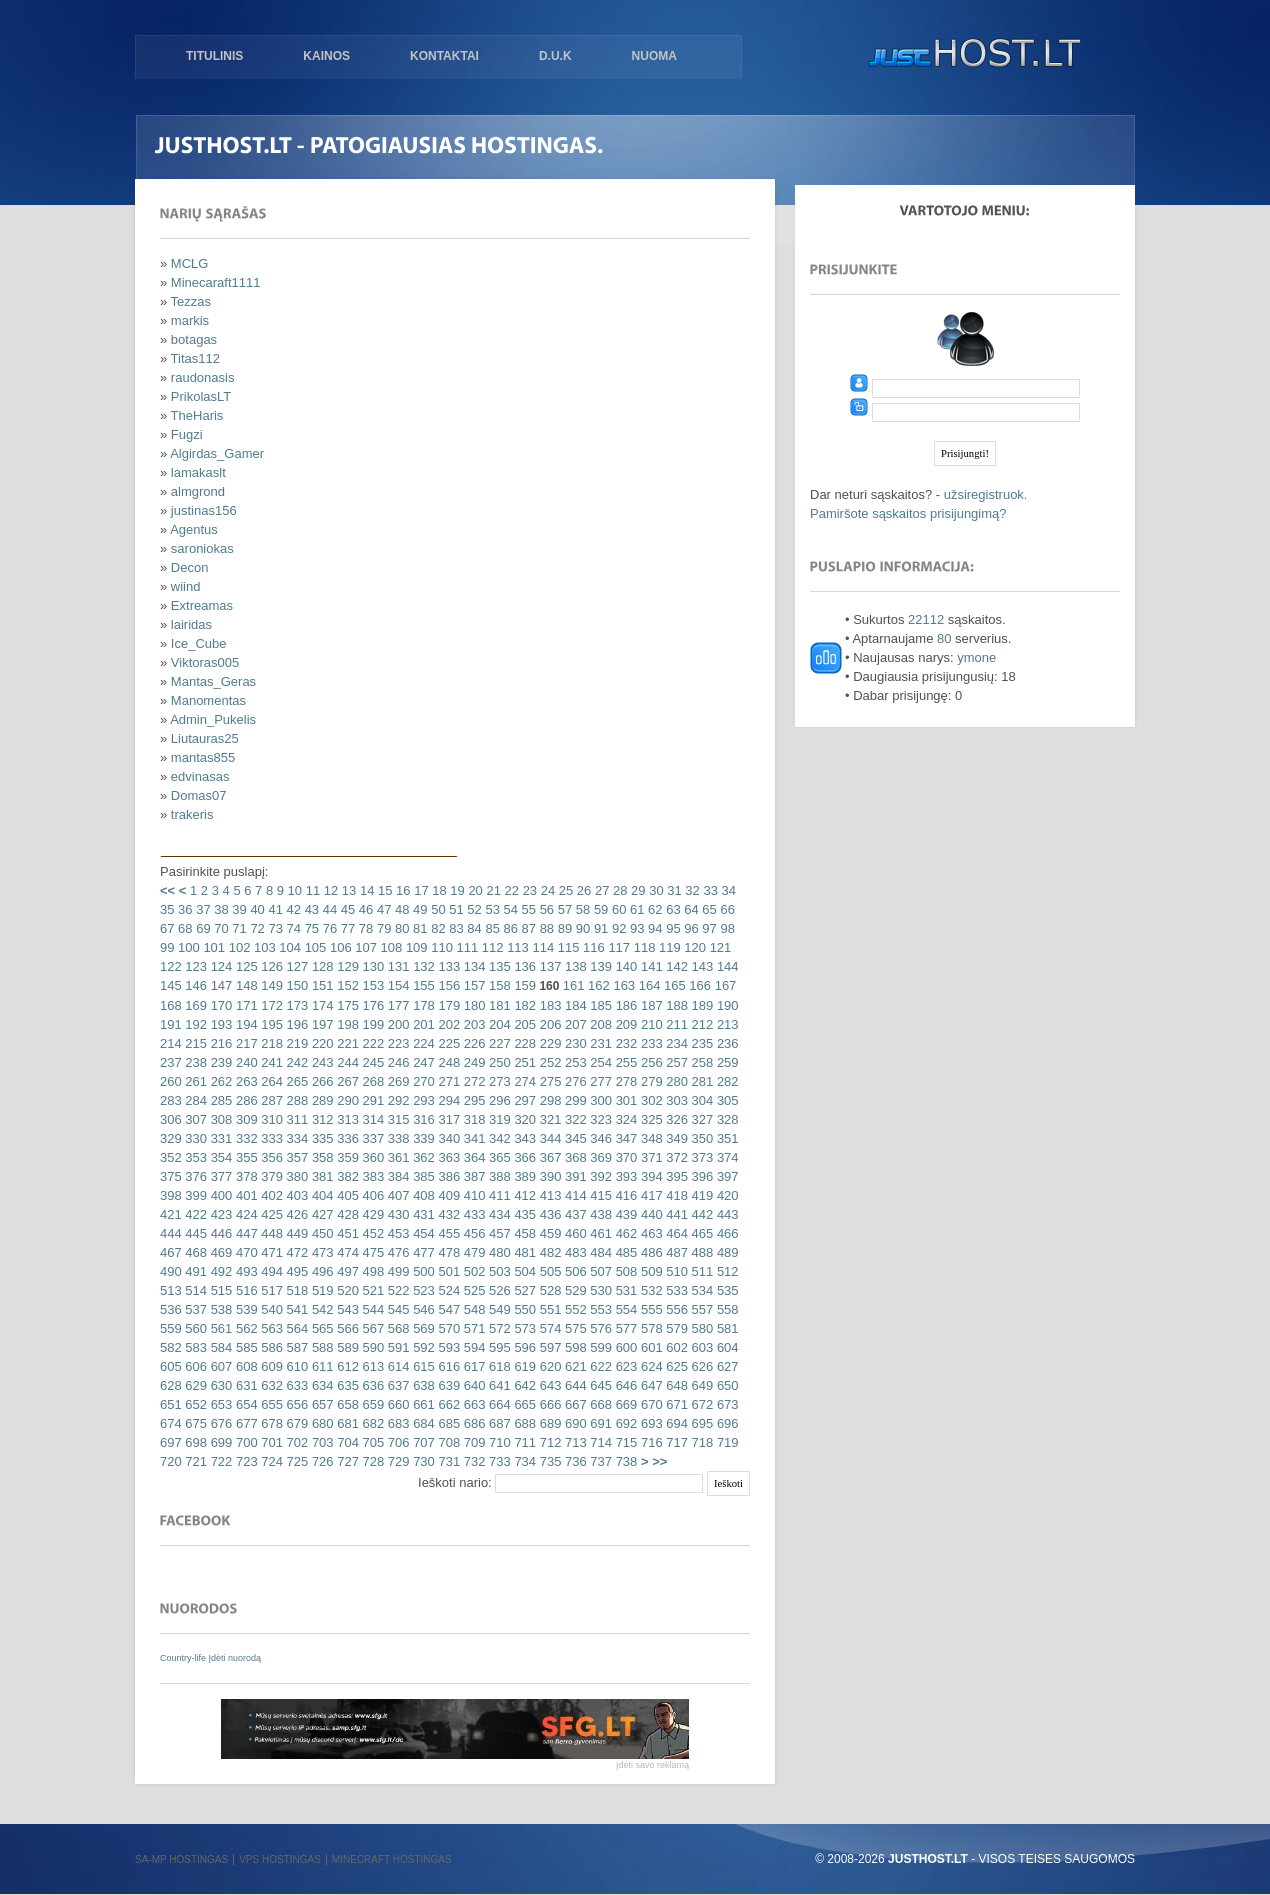 The height and width of the screenshot is (1895, 1270). I want to click on raudonasis, so click(203, 377).